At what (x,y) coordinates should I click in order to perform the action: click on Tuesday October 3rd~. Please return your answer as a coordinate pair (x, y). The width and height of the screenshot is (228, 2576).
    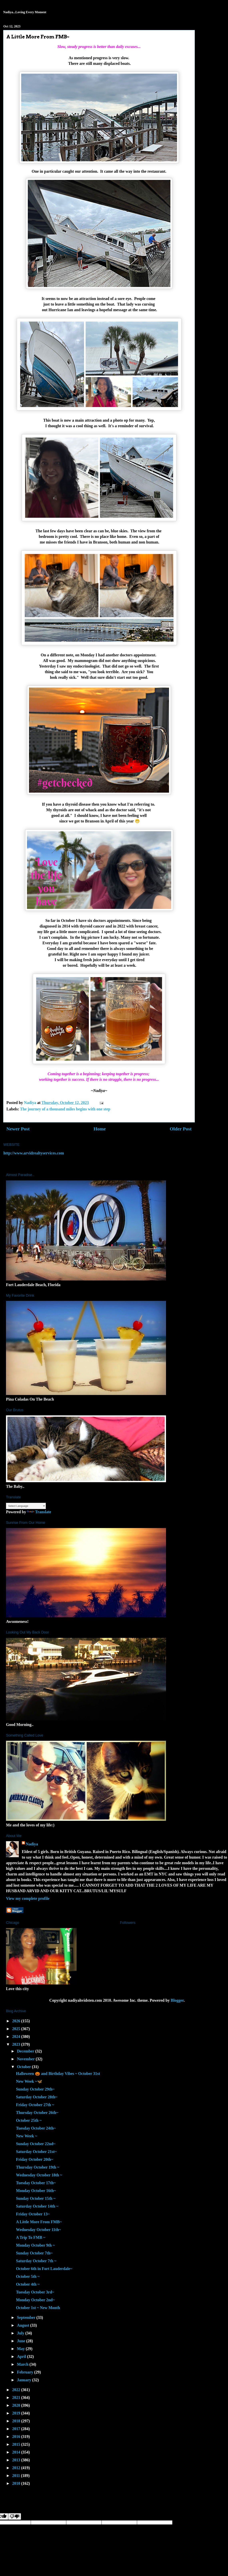
    Looking at the image, I should click on (35, 2292).